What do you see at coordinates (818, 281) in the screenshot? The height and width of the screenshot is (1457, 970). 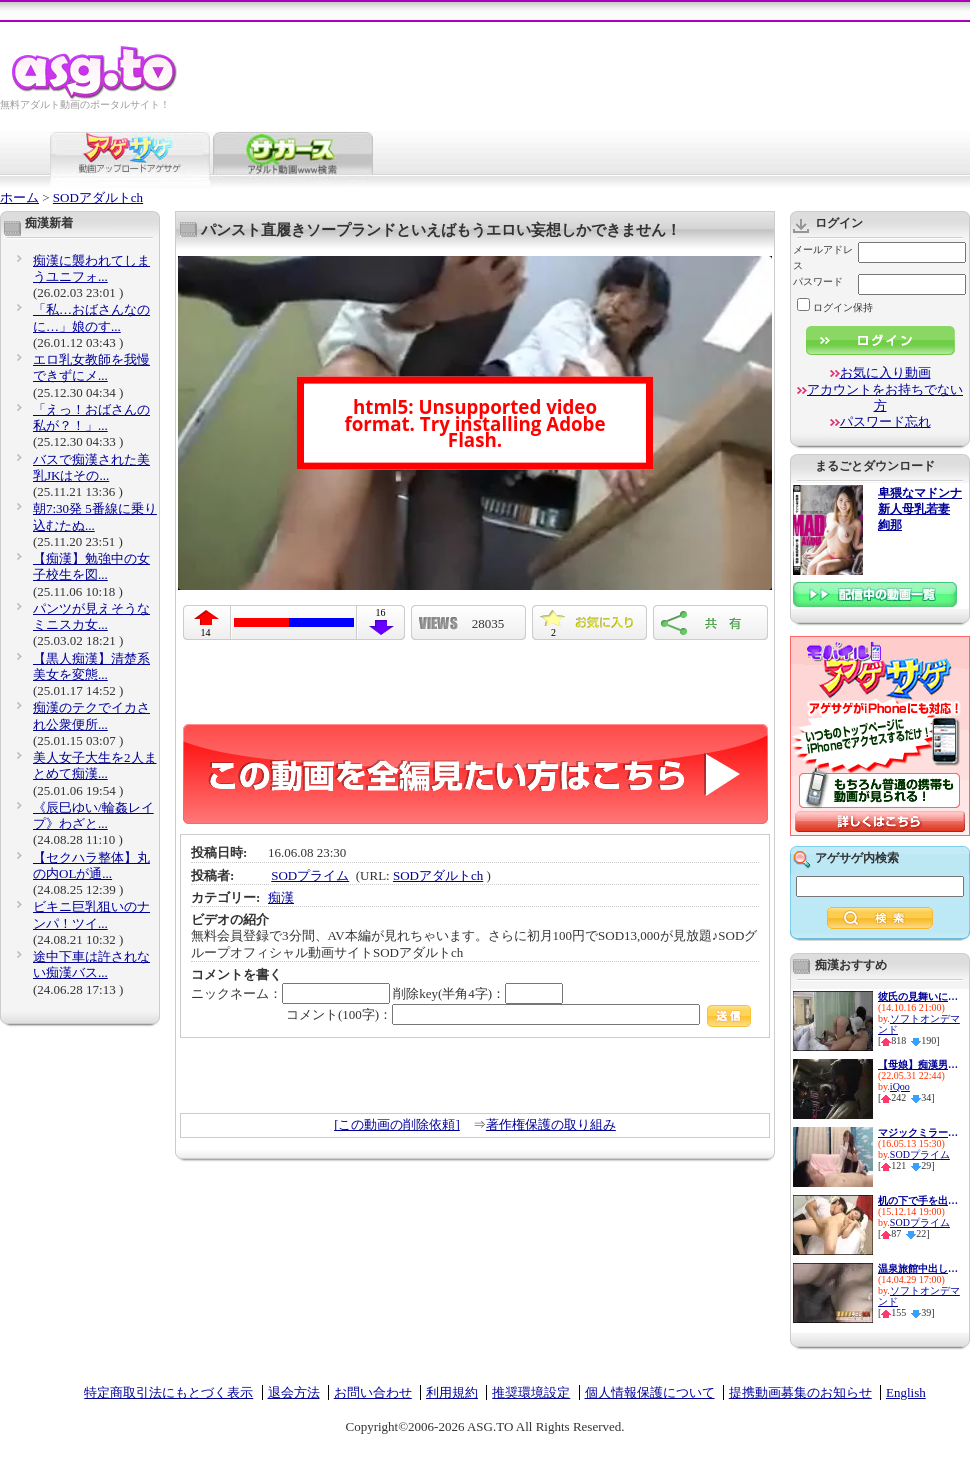 I see `パスワード` at bounding box center [818, 281].